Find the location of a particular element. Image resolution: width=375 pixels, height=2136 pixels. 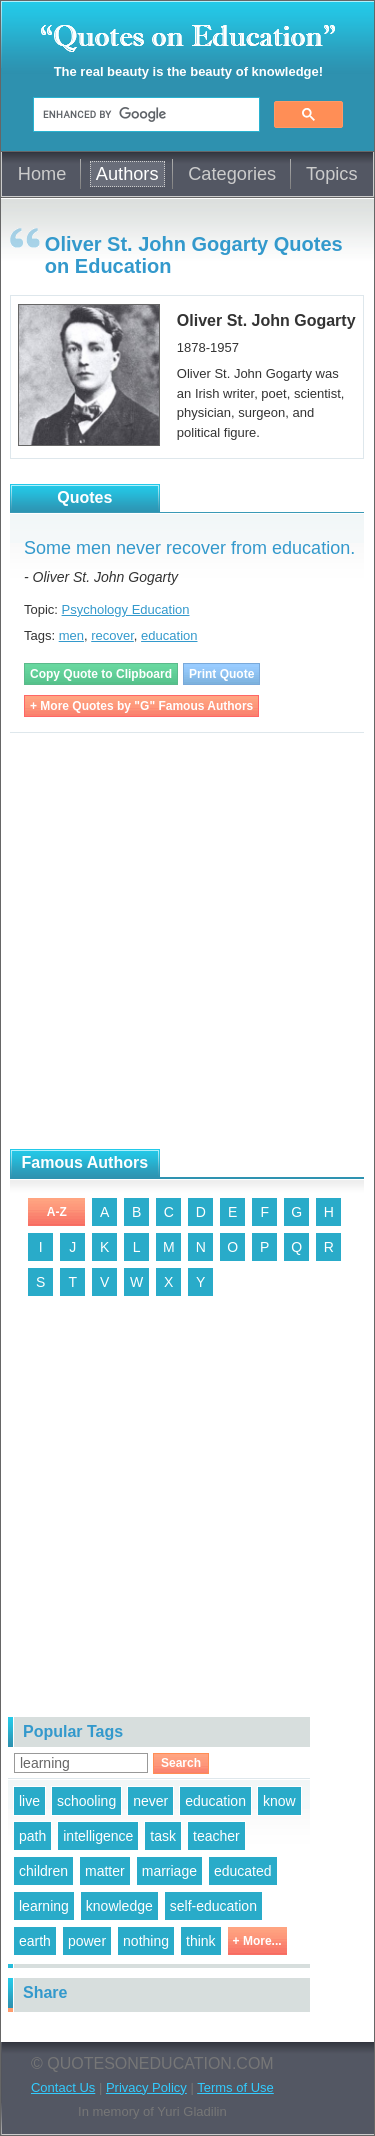

path is located at coordinates (32, 1836).